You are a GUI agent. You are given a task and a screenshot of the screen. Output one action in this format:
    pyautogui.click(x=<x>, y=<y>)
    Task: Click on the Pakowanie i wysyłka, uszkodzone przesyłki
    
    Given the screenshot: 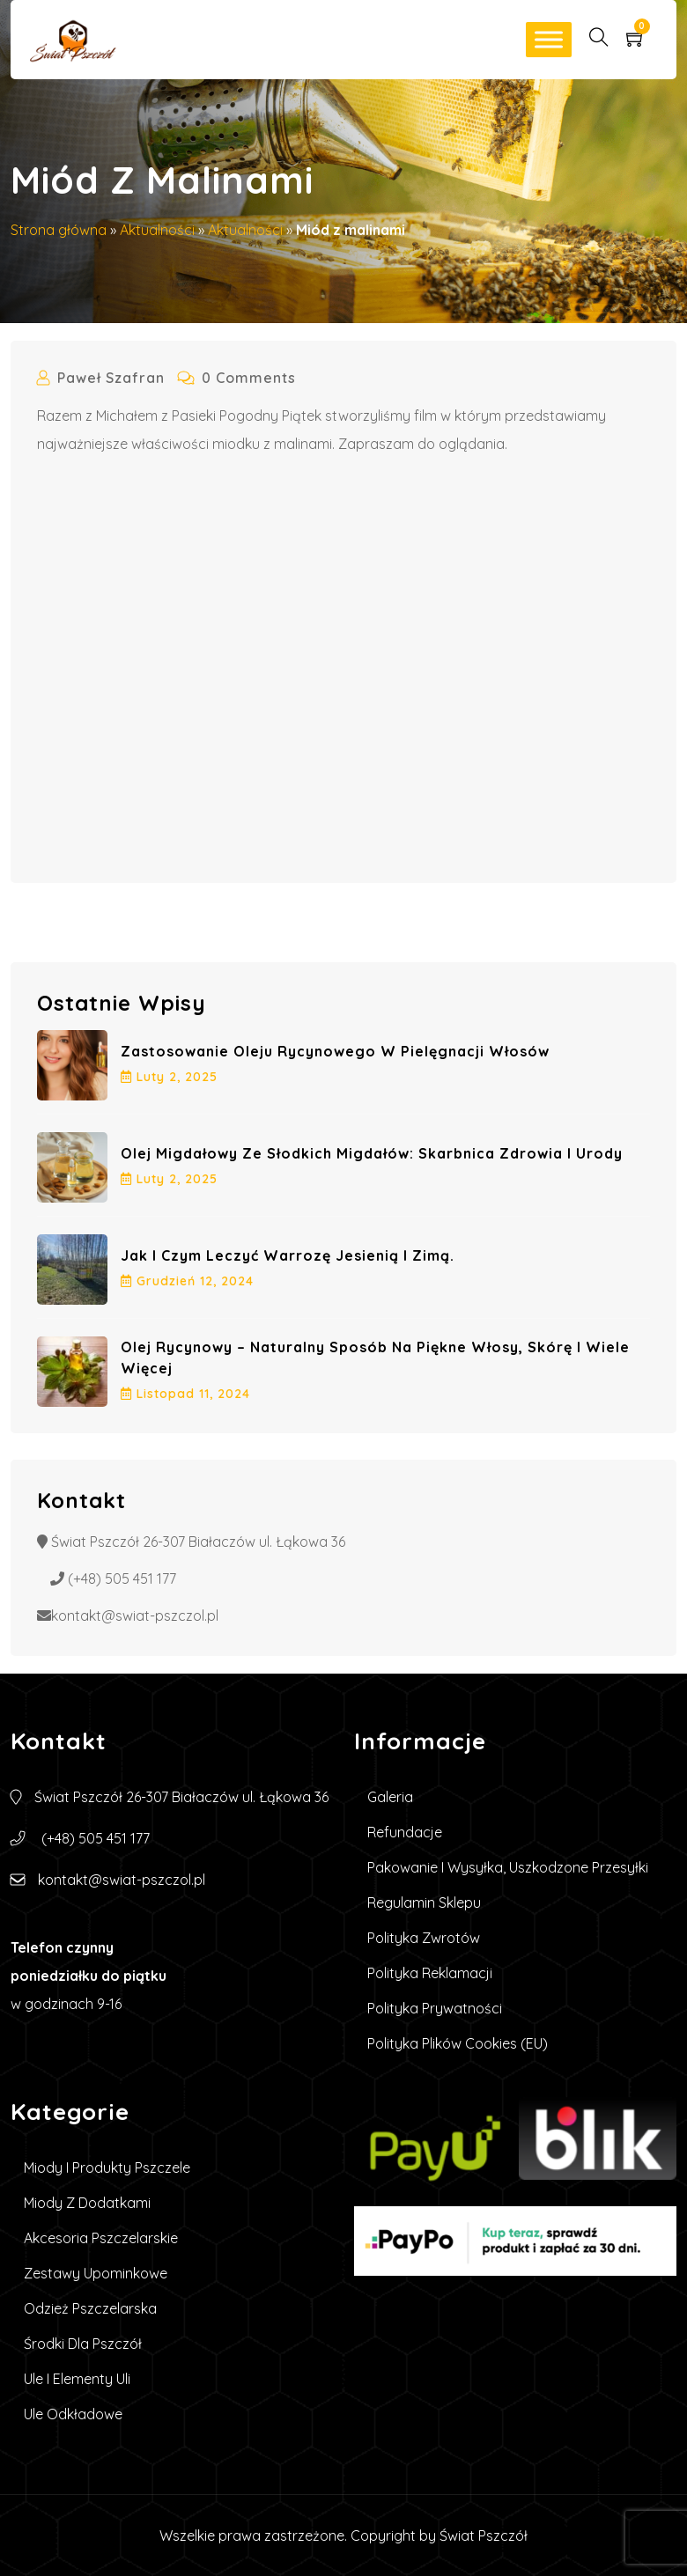 What is the action you would take?
    pyautogui.click(x=507, y=1867)
    